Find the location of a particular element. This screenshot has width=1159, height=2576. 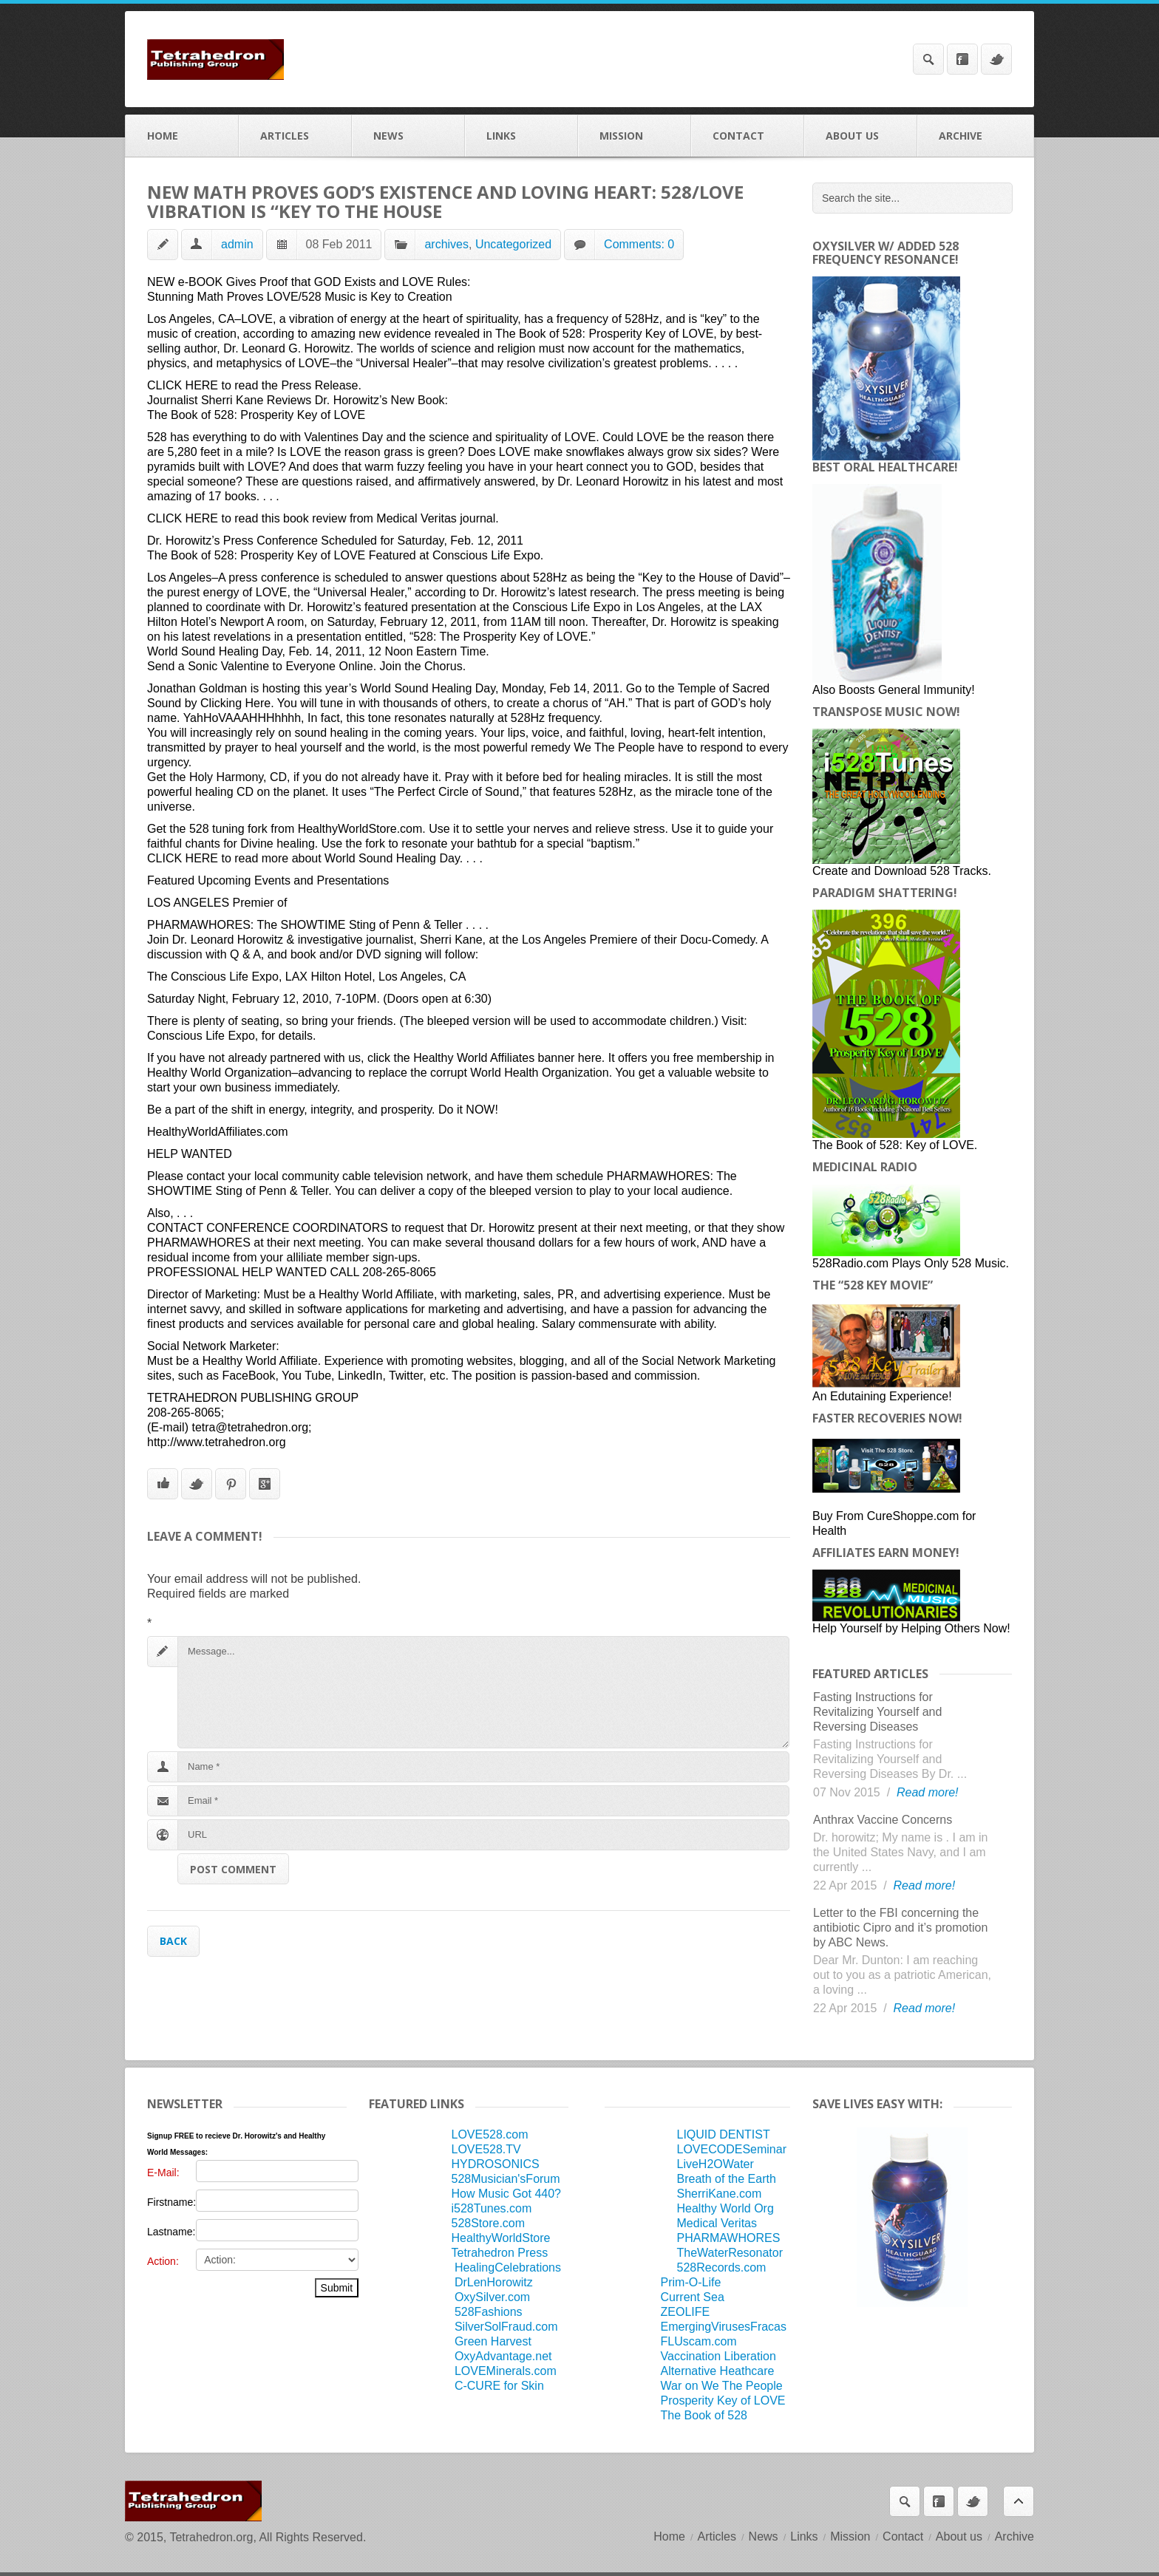

528Musician'sForum is located at coordinates (505, 2179).